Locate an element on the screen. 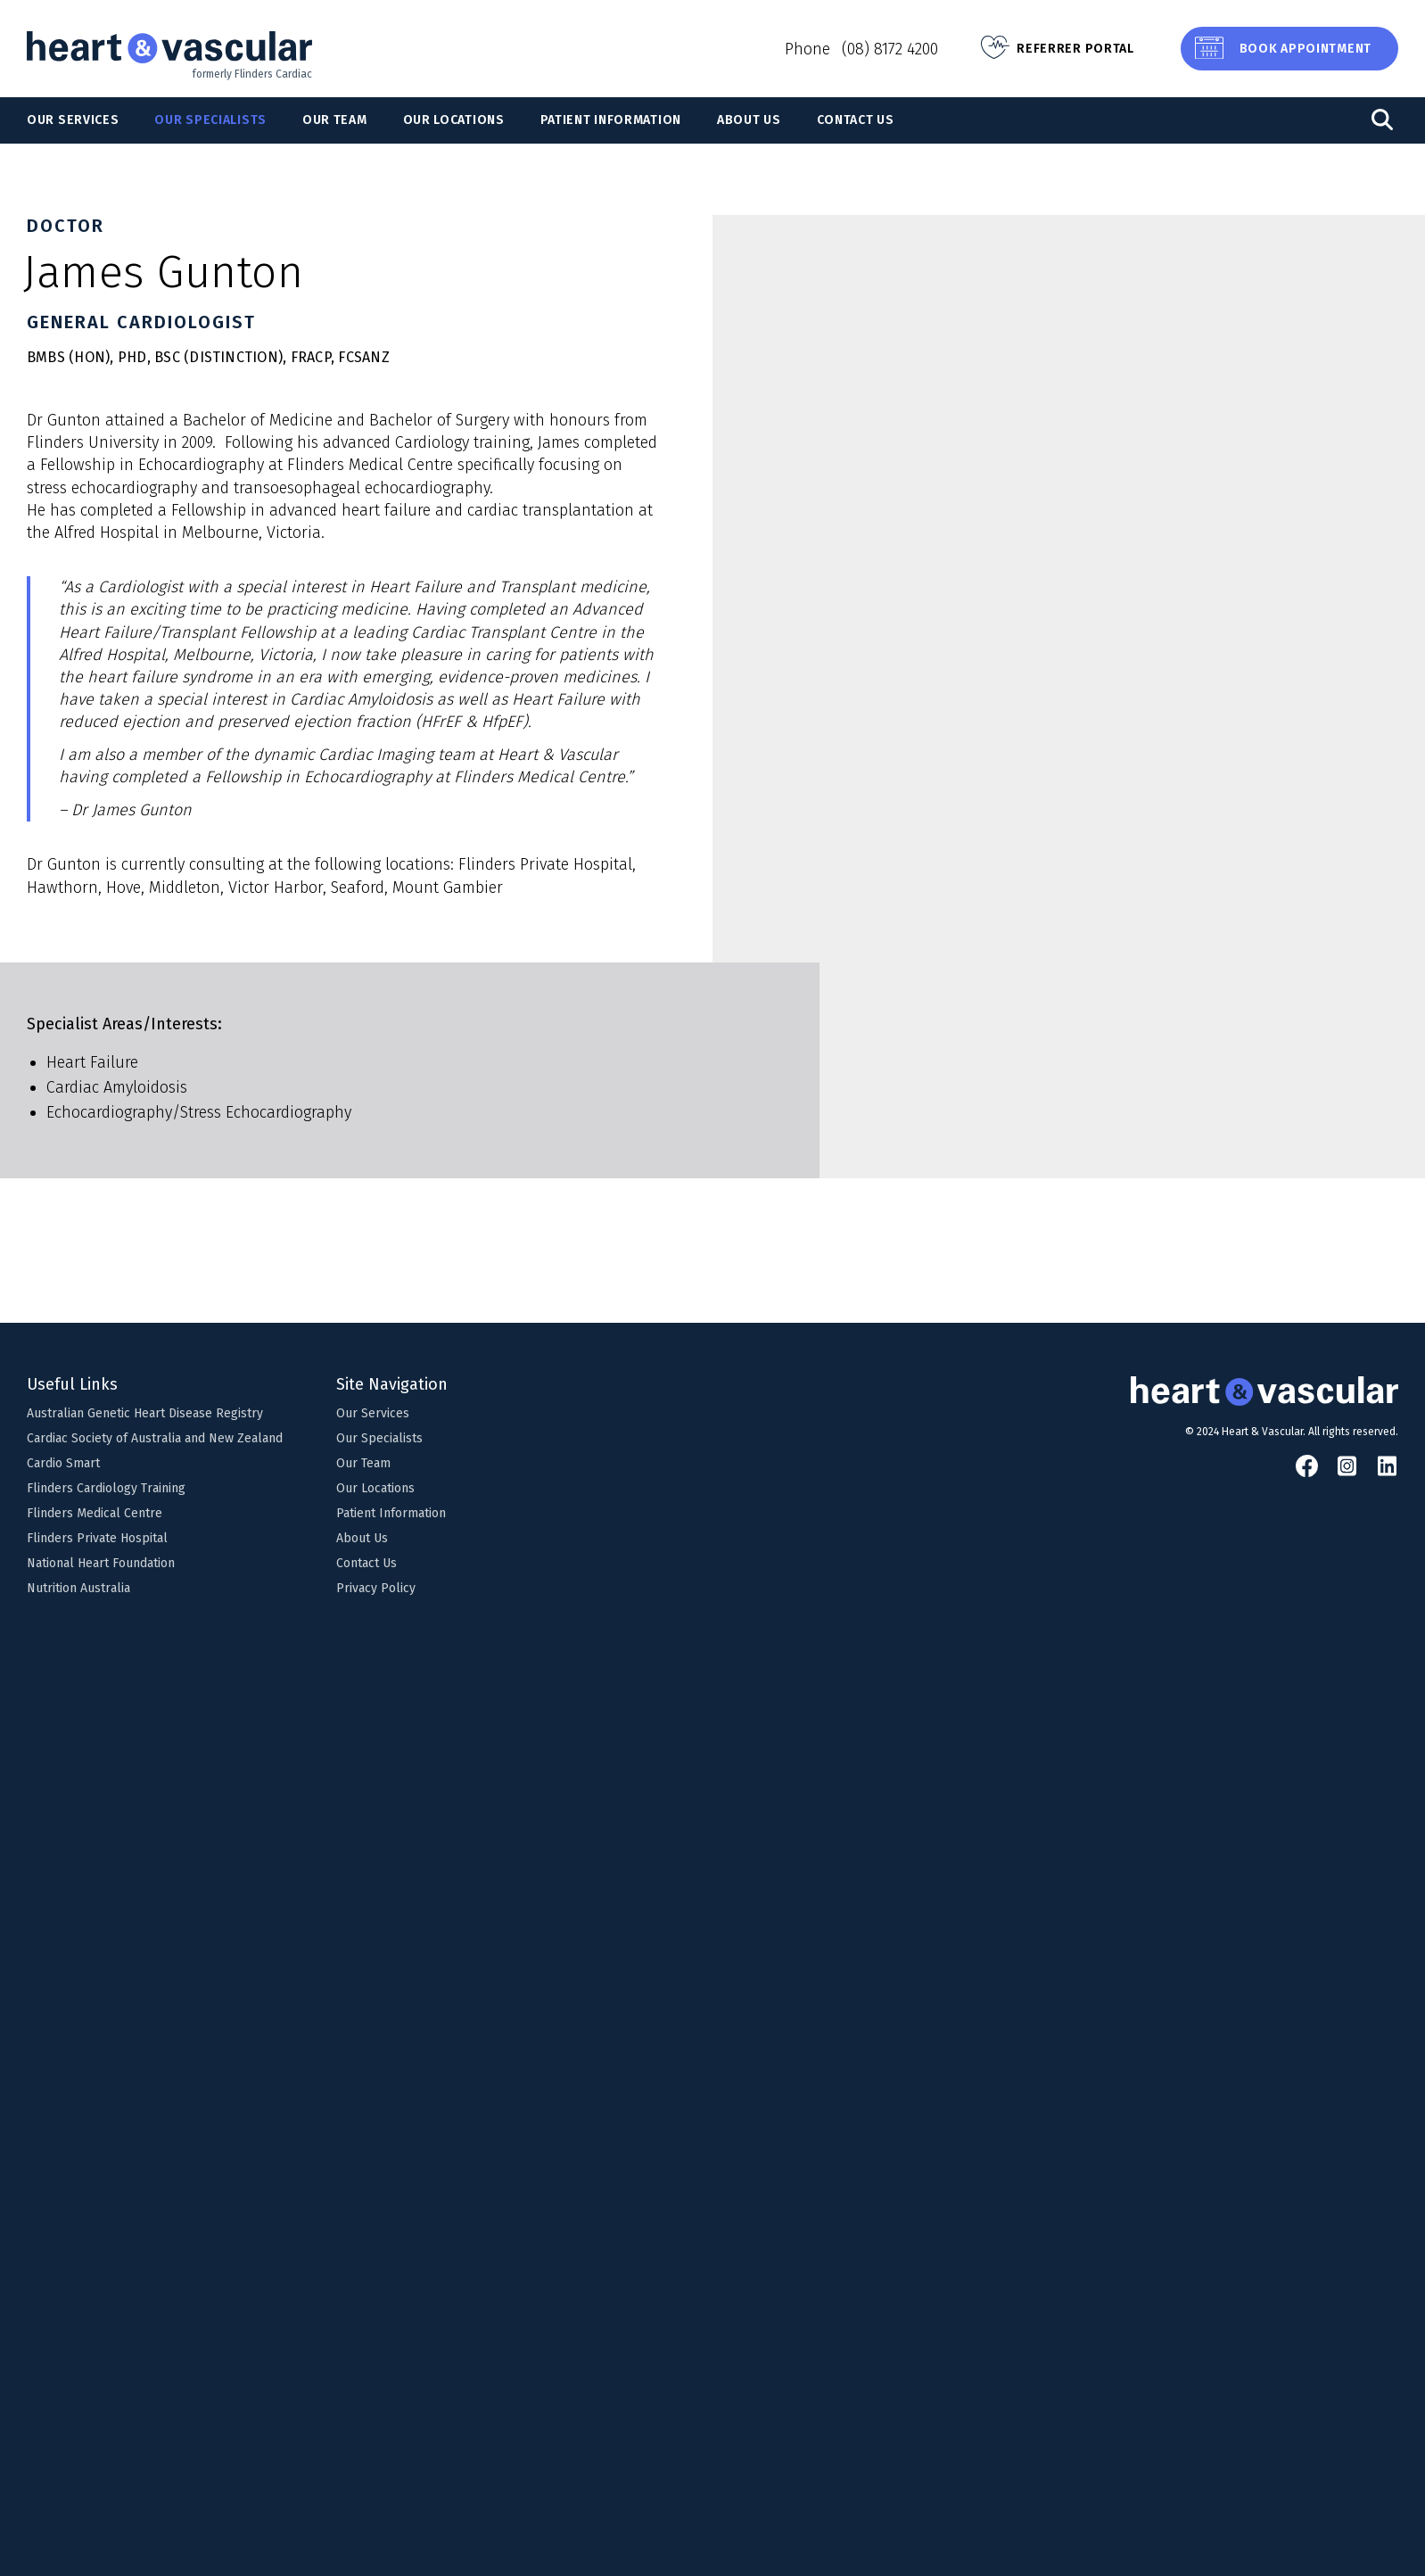 Image resolution: width=1425 pixels, height=2576 pixels. (08) 8172 4200 is located at coordinates (890, 49).